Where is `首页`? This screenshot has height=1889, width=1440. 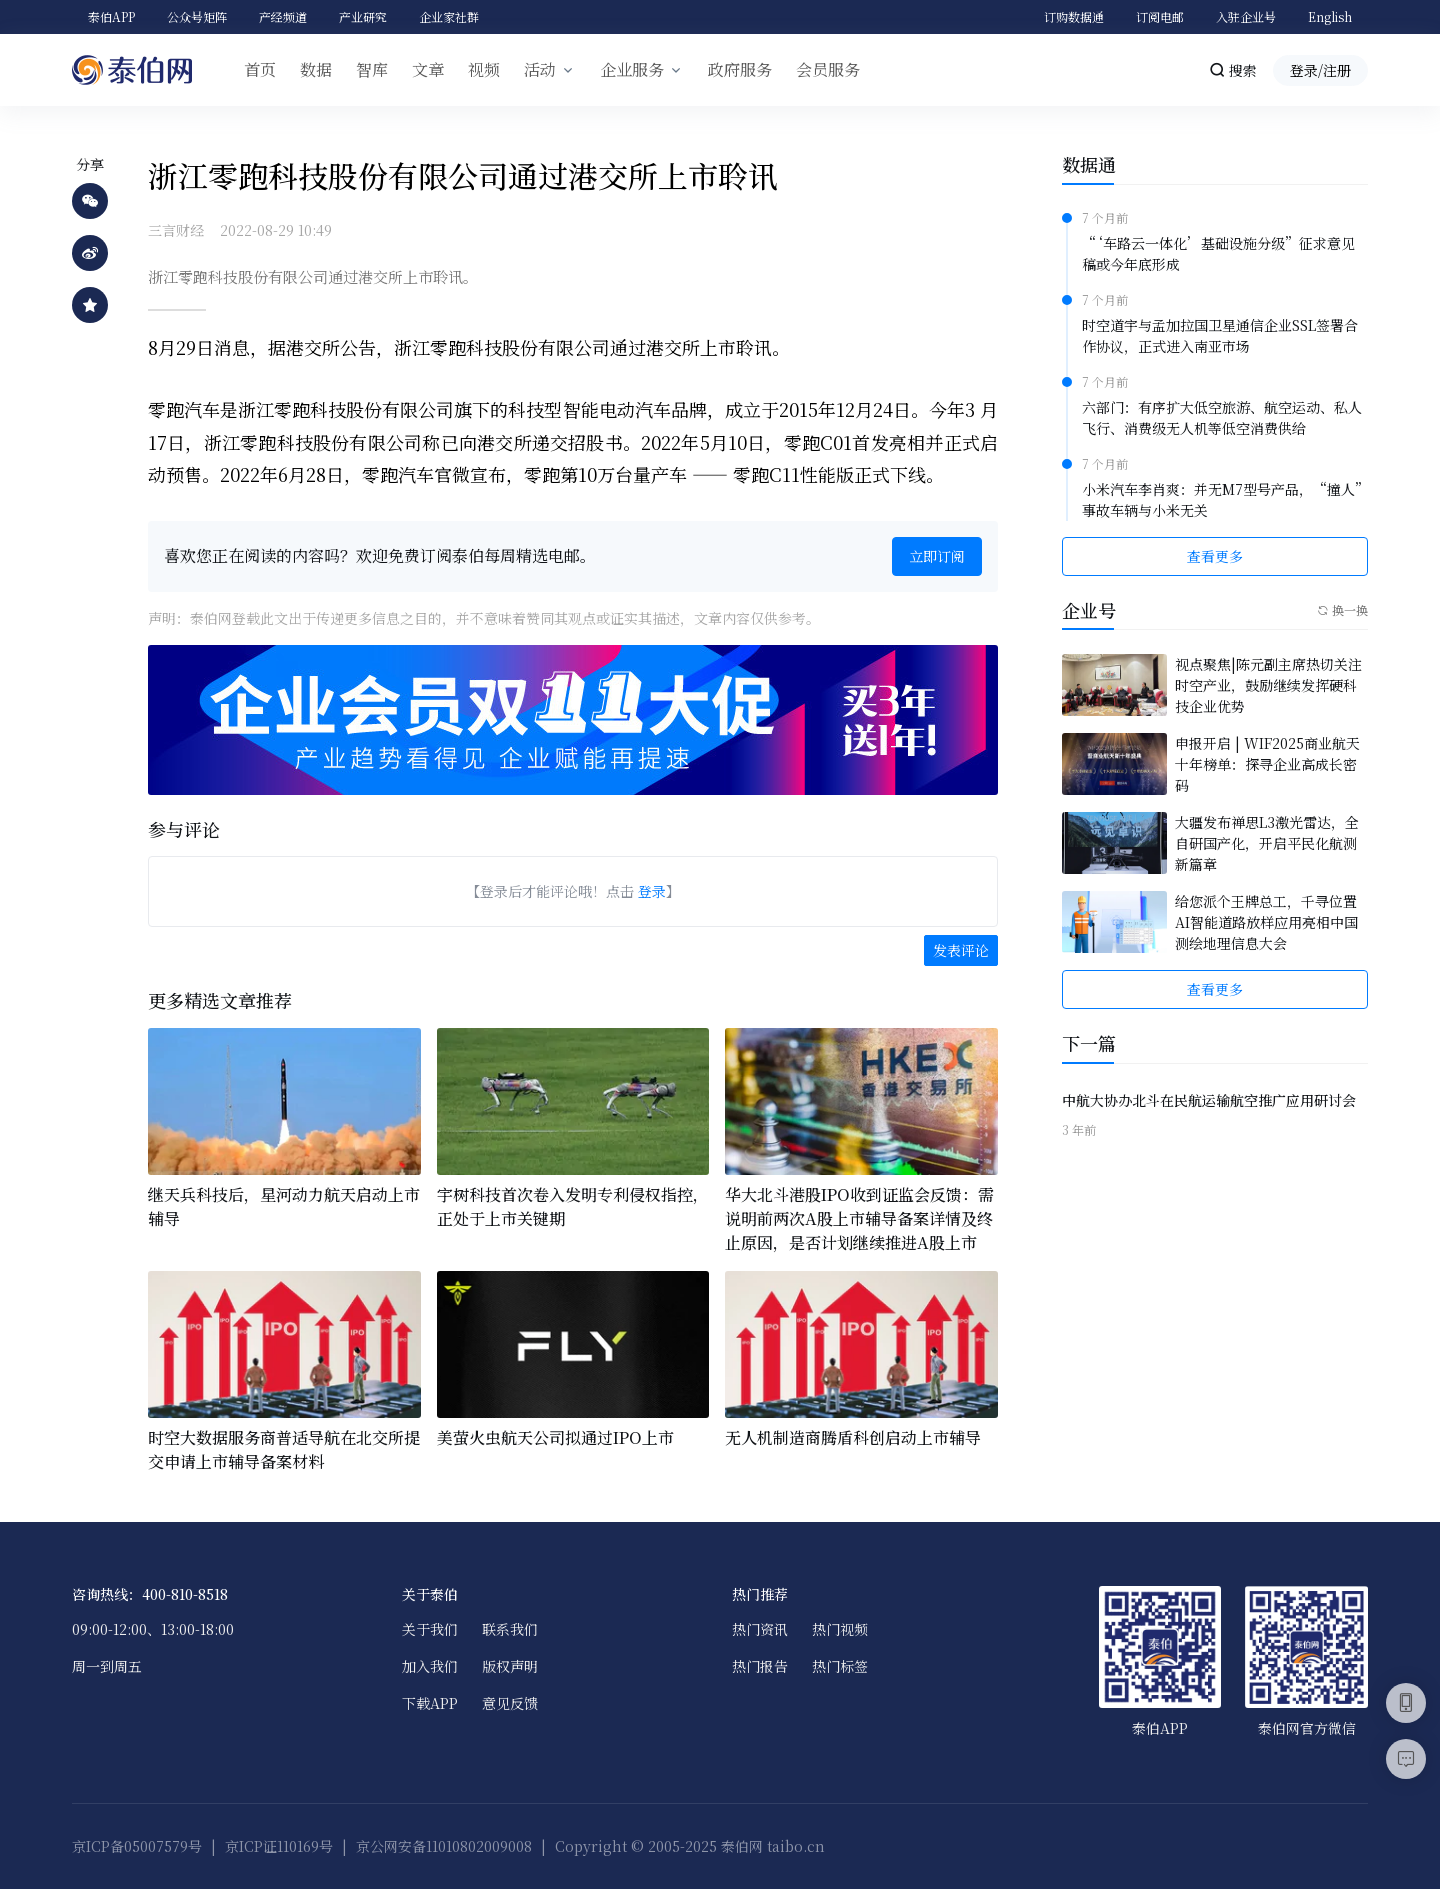 首页 is located at coordinates (260, 69).